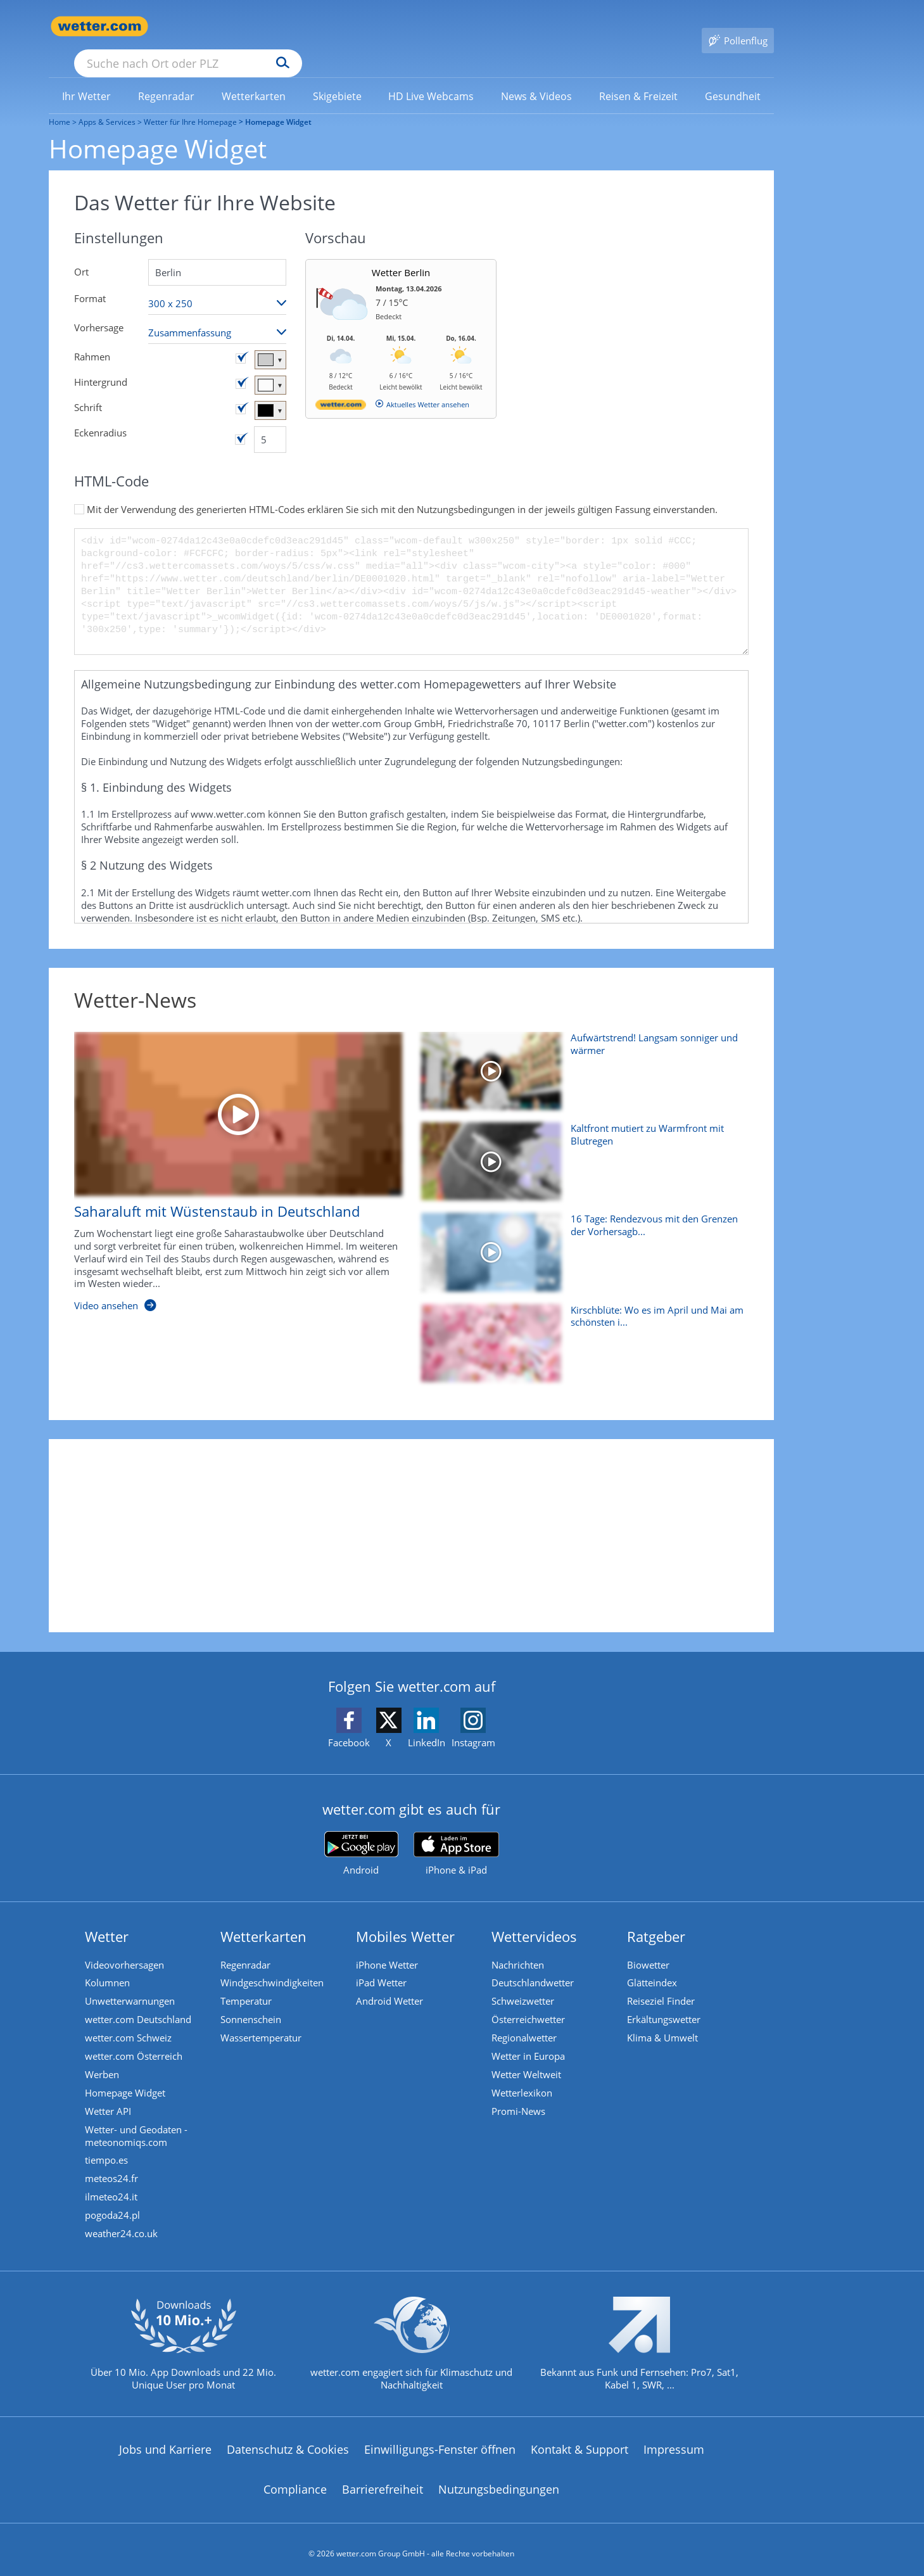  I want to click on [Rahmenfarbe aktivieren/deaktivieren], so click(241, 340).